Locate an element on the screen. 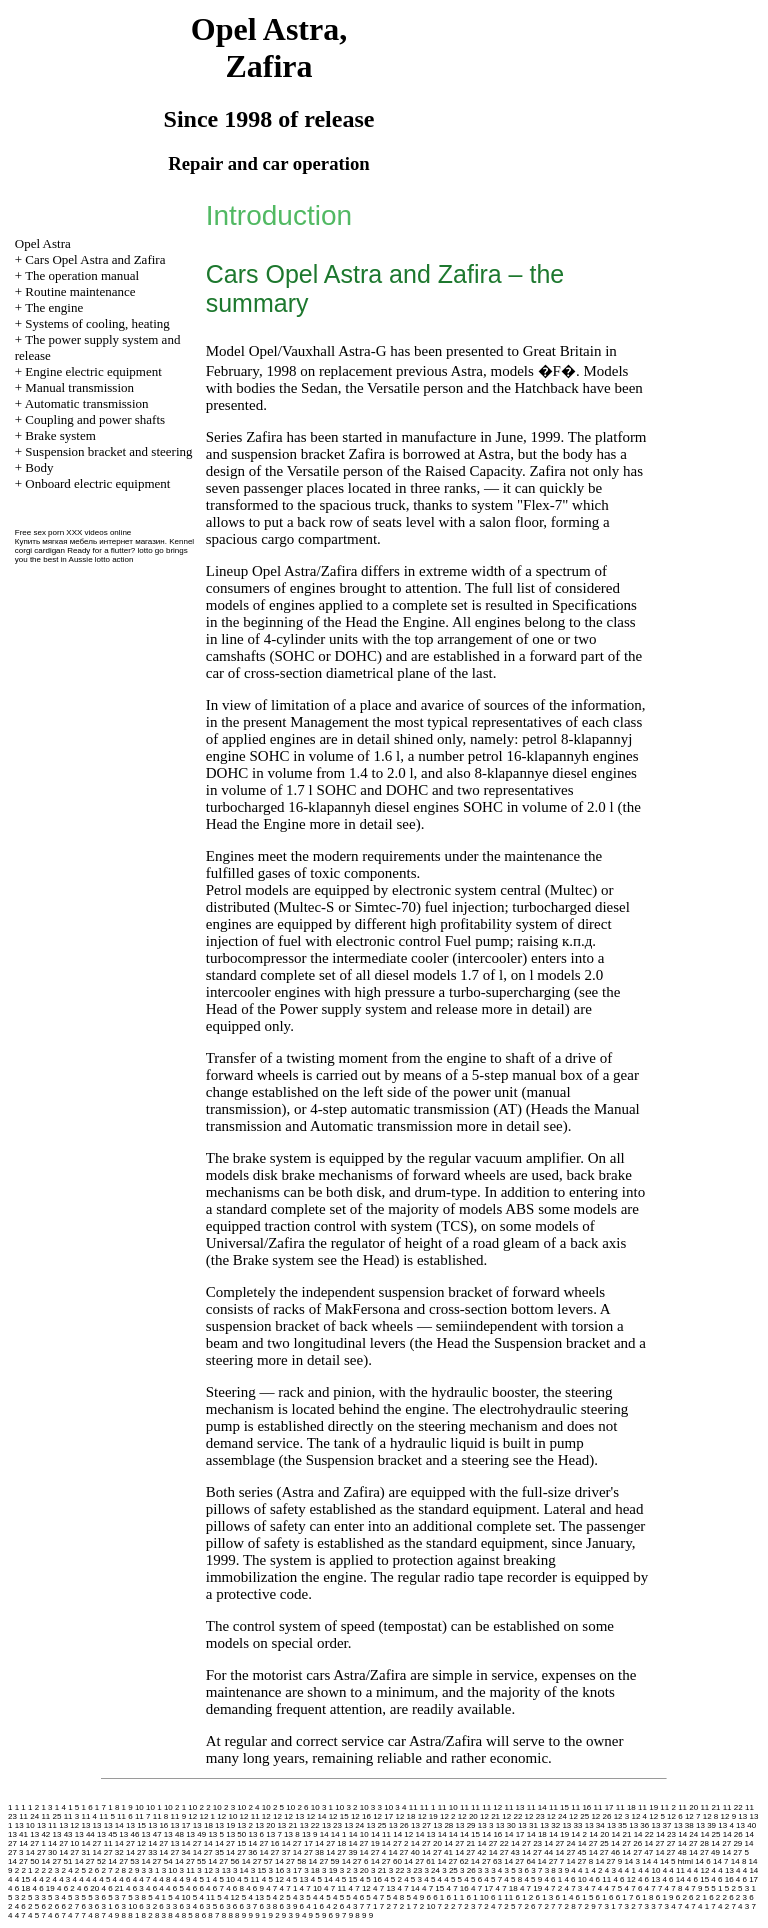 This screenshot has width=768, height=1928. 2 7 is located at coordinates (107, 1870).